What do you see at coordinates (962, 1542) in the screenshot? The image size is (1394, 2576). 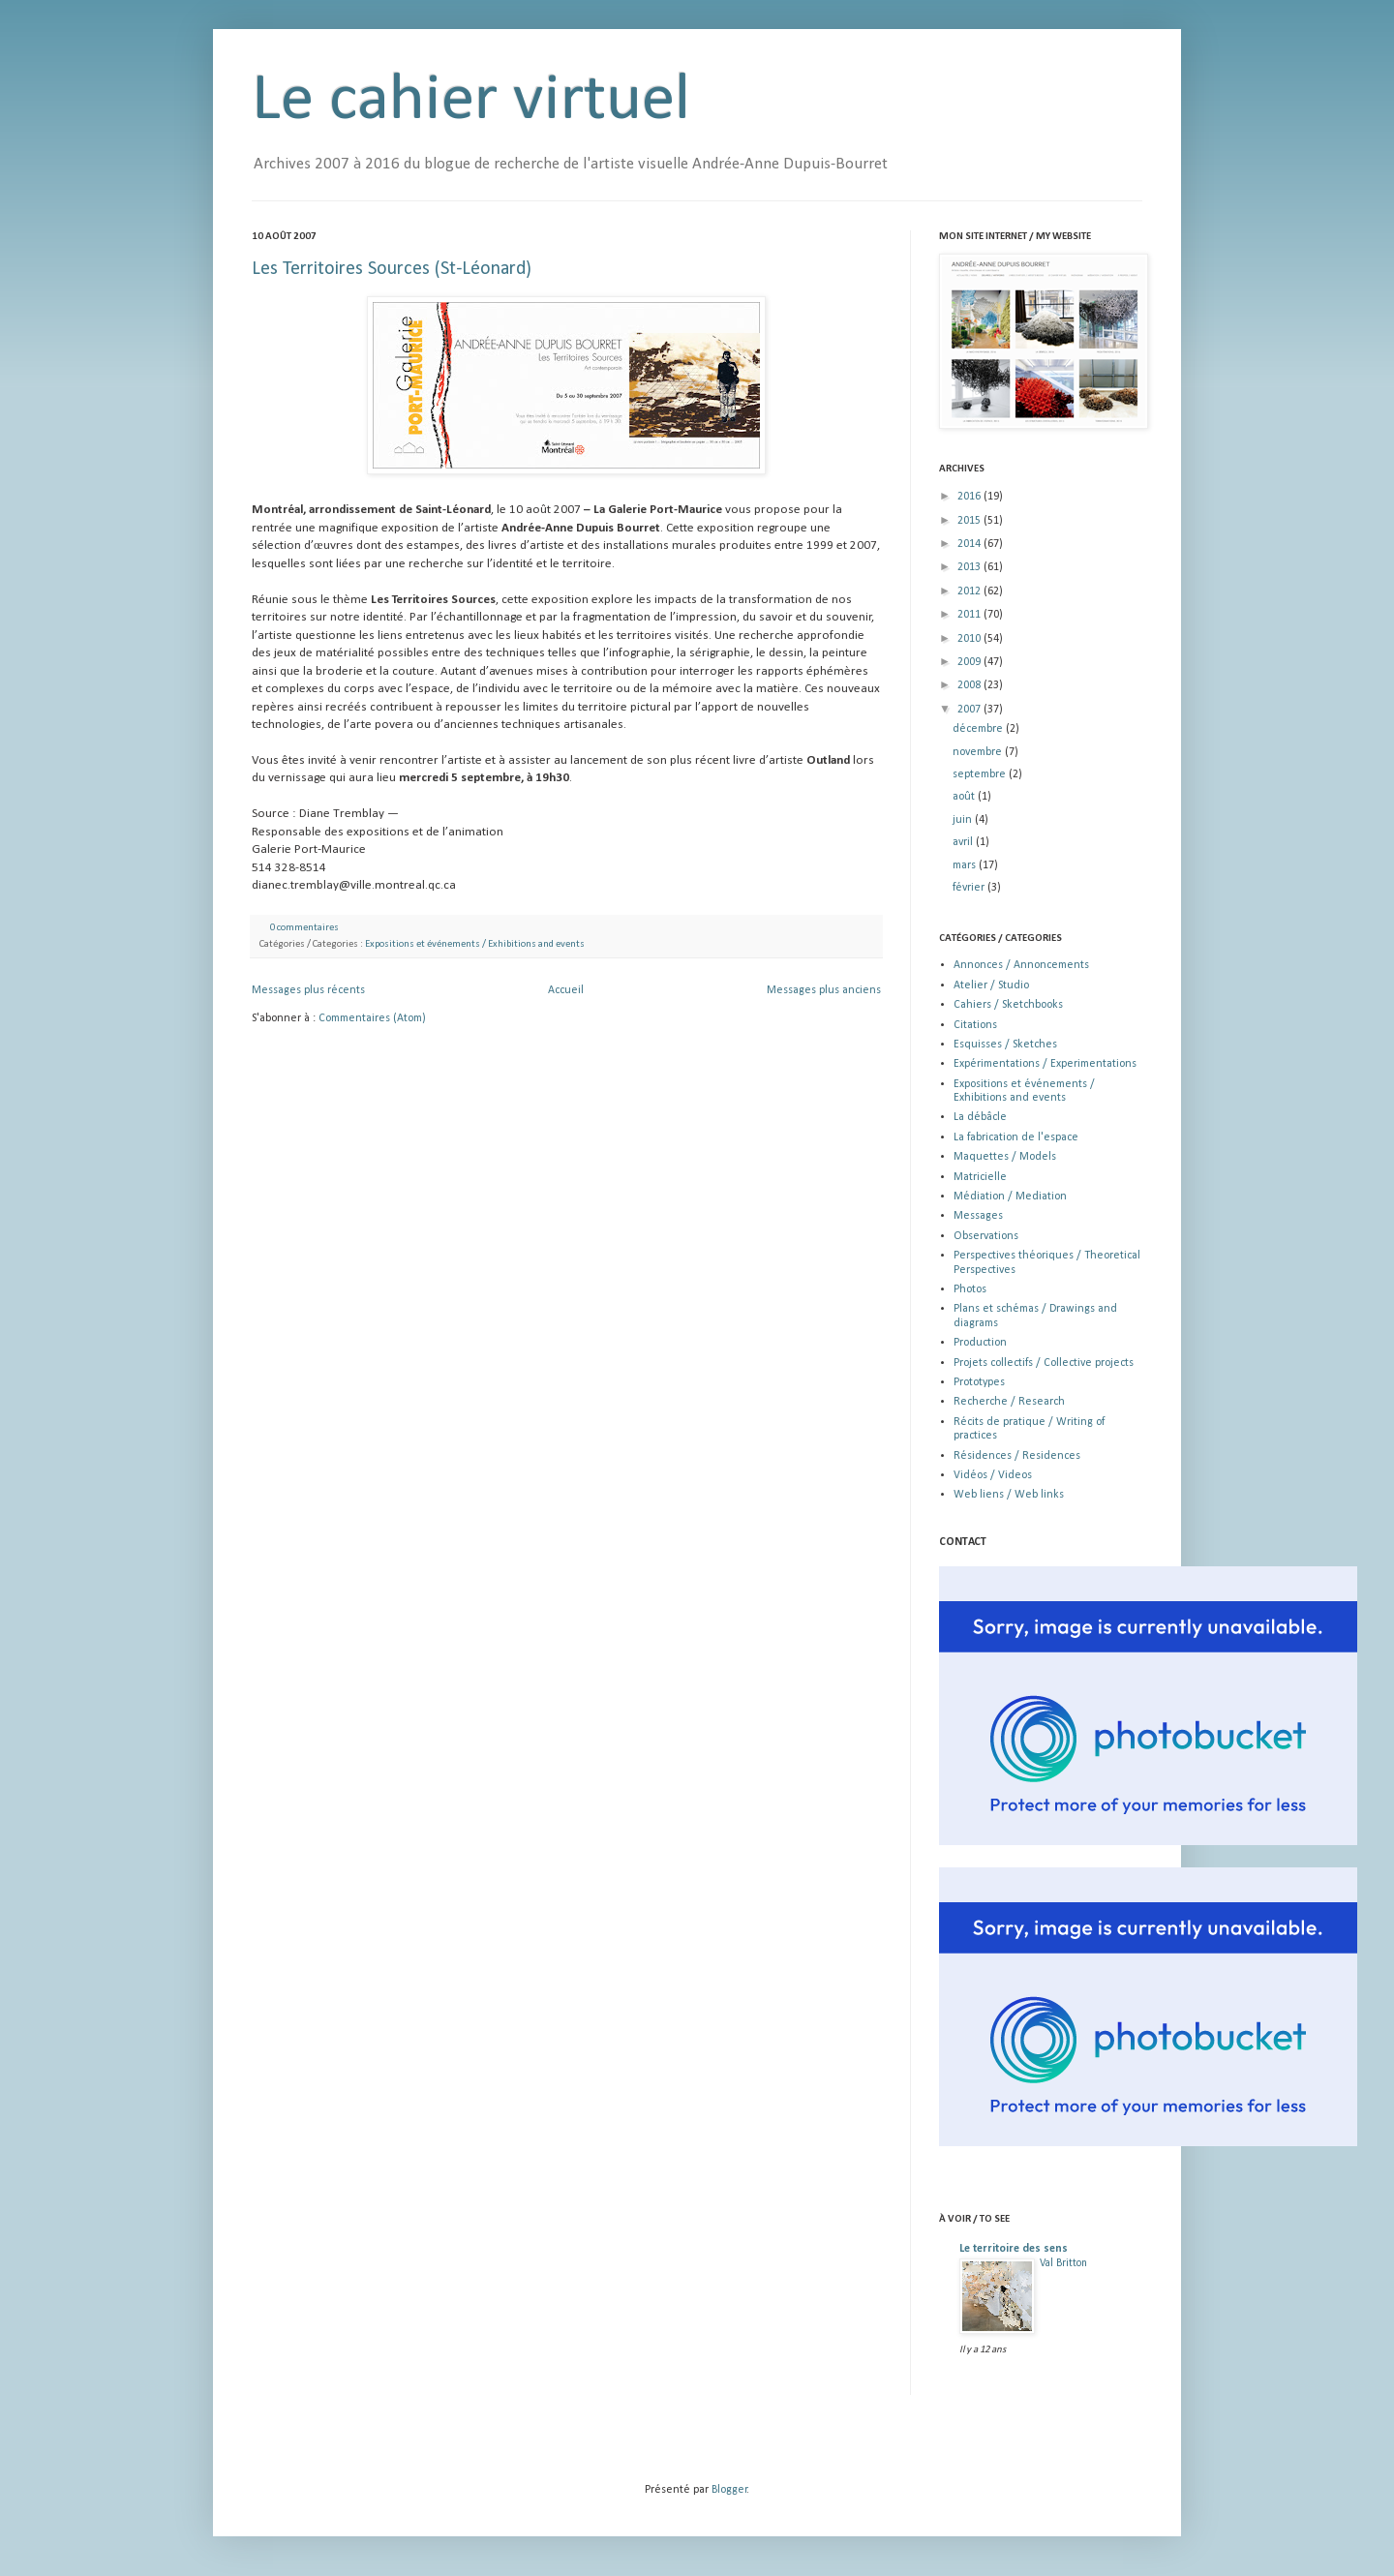 I see `CONTACT` at bounding box center [962, 1542].